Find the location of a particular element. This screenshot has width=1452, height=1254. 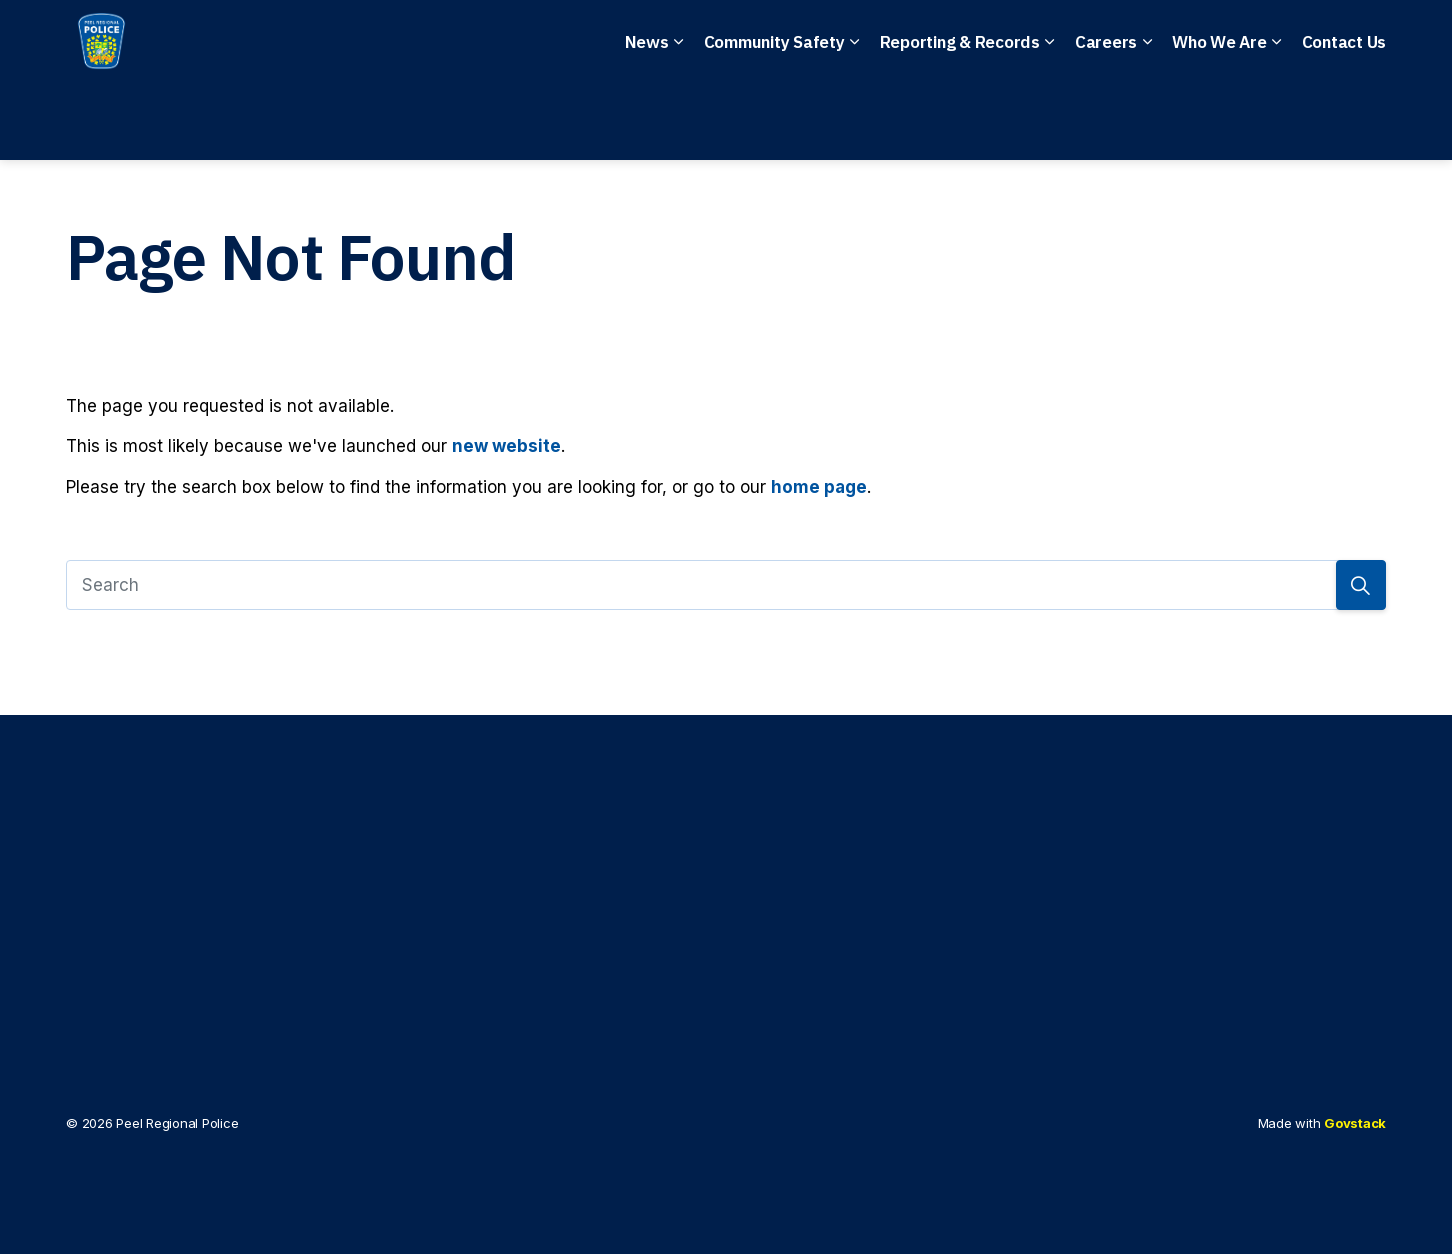

[Expand sub pages Who We Are] is located at coordinates (1277, 120).